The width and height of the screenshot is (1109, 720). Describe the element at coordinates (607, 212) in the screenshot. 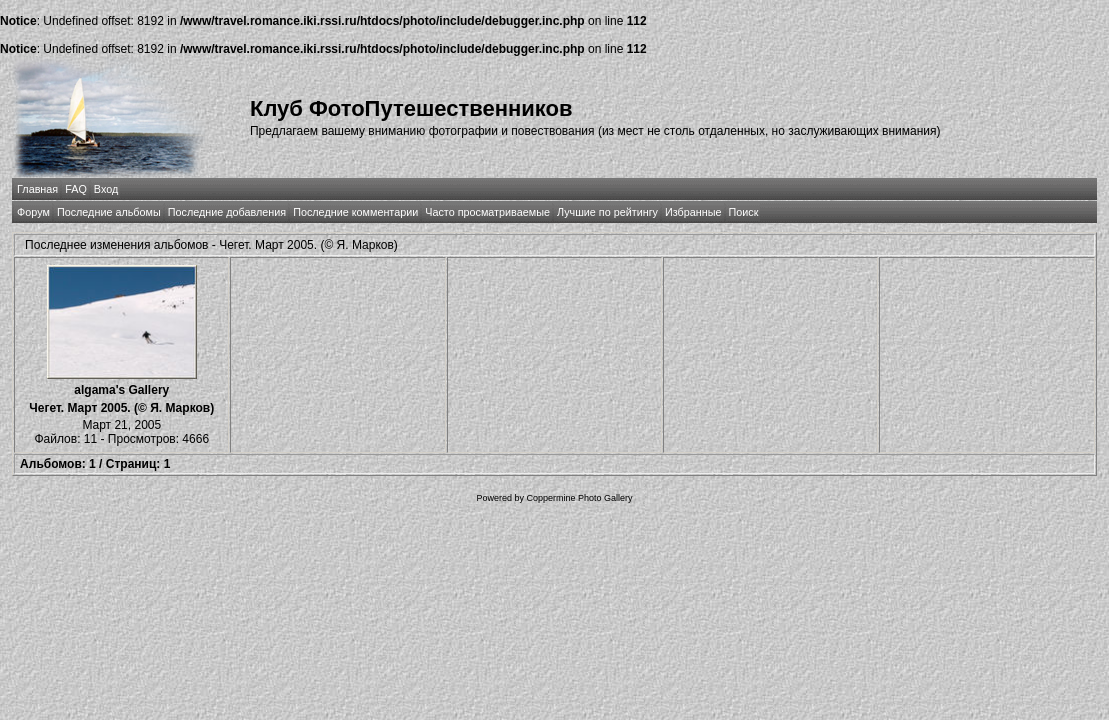

I see `Лучшие по рейтингу` at that location.